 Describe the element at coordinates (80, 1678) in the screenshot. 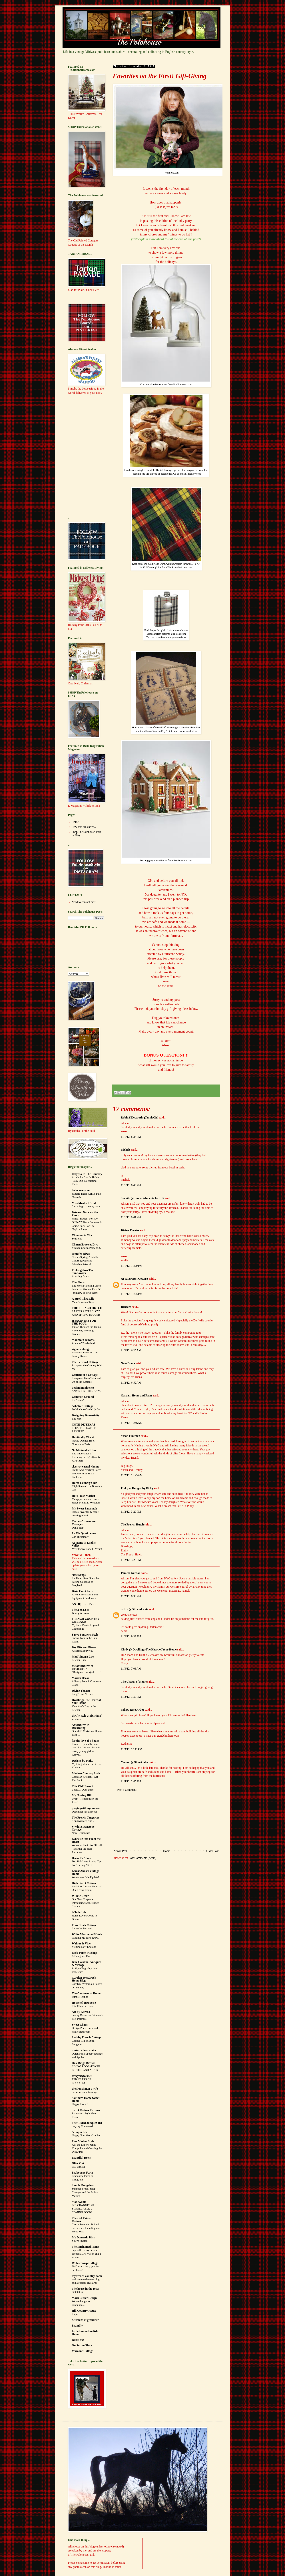

I see `Maison Decor` at that location.